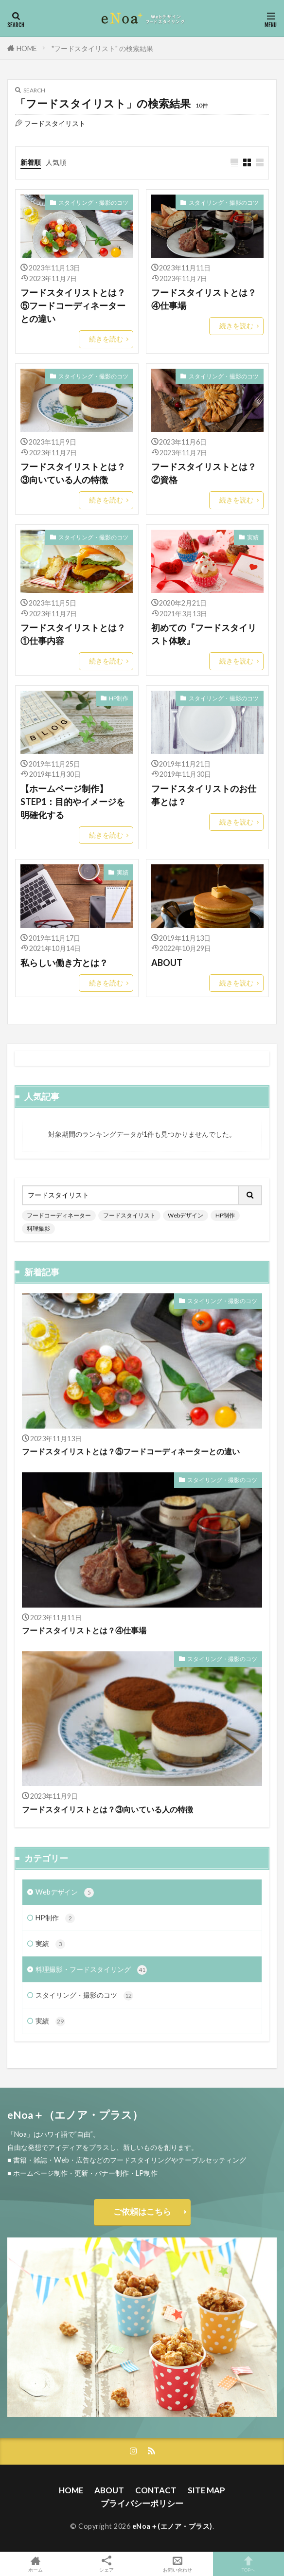 This screenshot has width=284, height=2576. I want to click on ご依頼はこちら, so click(142, 2211).